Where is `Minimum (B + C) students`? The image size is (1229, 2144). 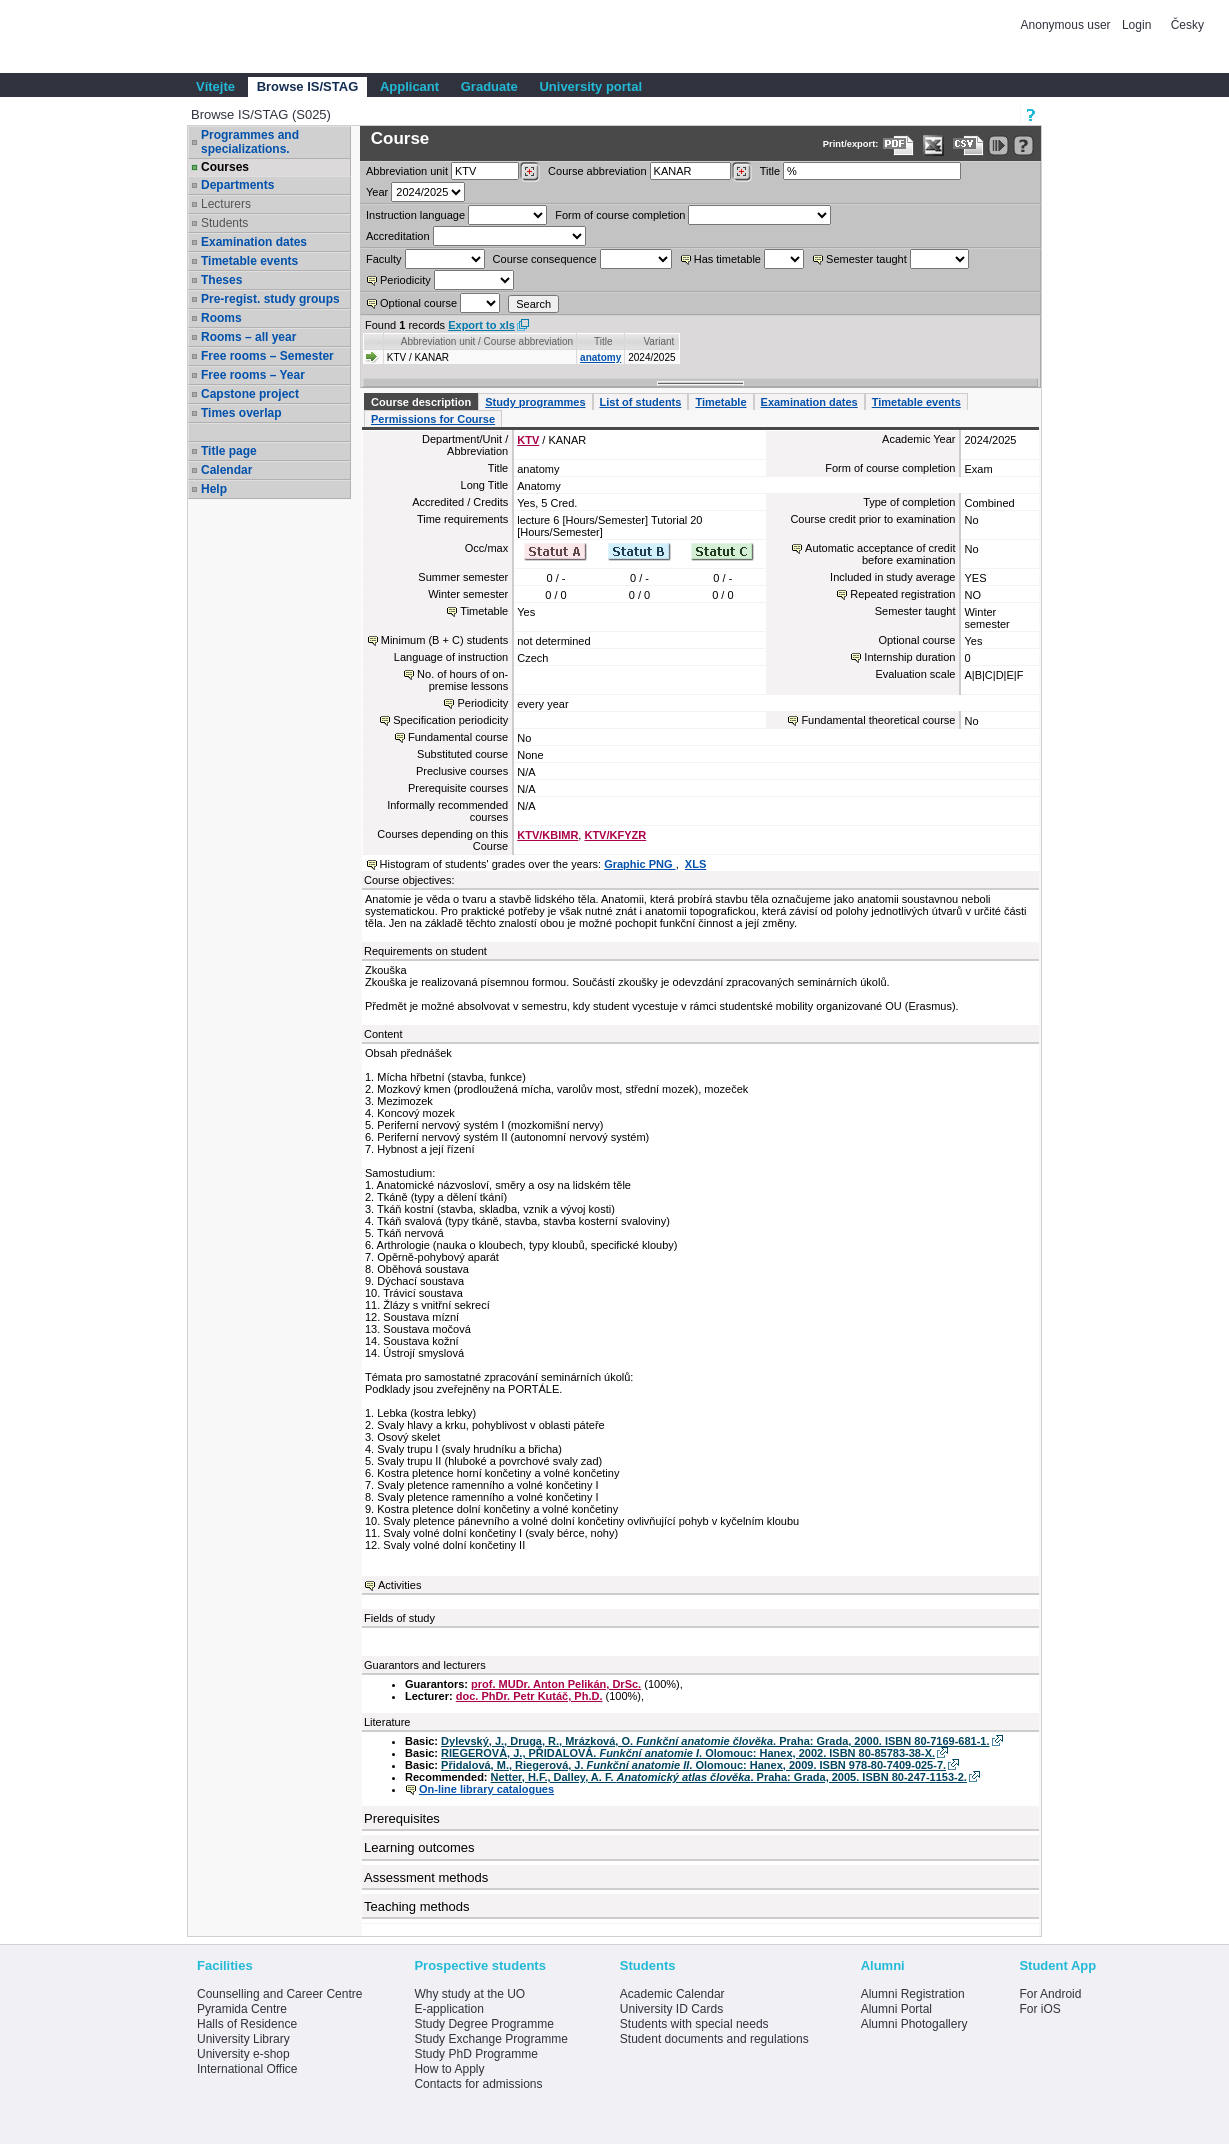
Minimum (B + C) students is located at coordinates (444, 640).